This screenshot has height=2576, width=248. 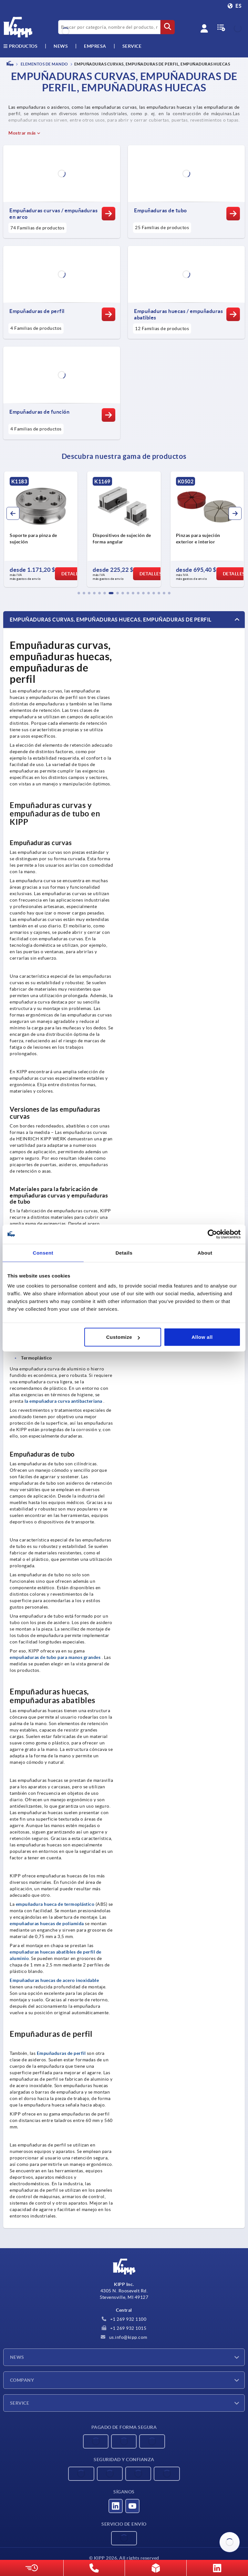 What do you see at coordinates (47, 529) in the screenshot?
I see `[group]` at bounding box center [47, 529].